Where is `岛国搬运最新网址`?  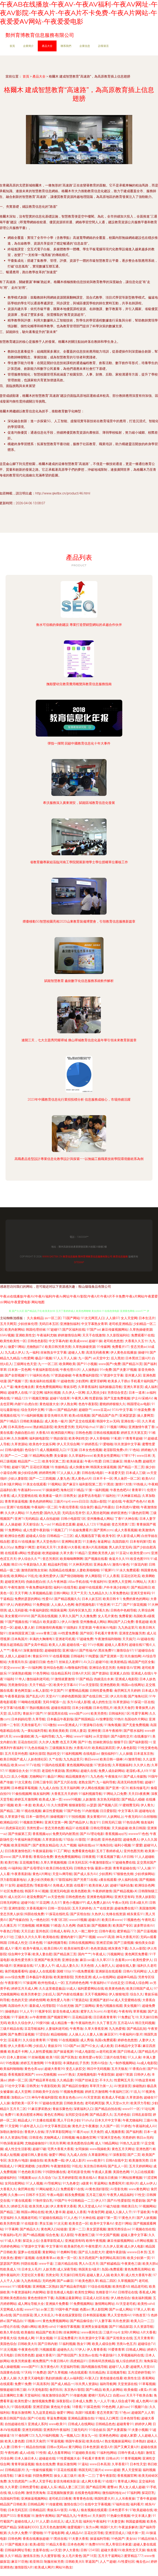
岛国搬运最新网址 is located at coordinates (68, 2298).